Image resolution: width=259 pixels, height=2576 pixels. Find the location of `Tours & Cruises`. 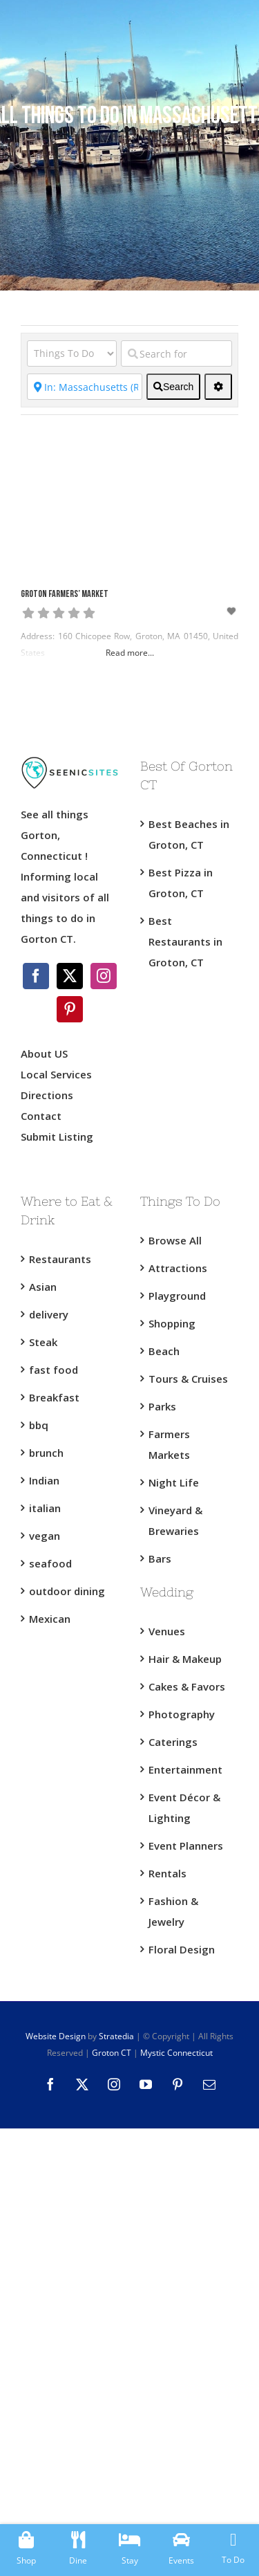

Tours & Cruises is located at coordinates (188, 1379).